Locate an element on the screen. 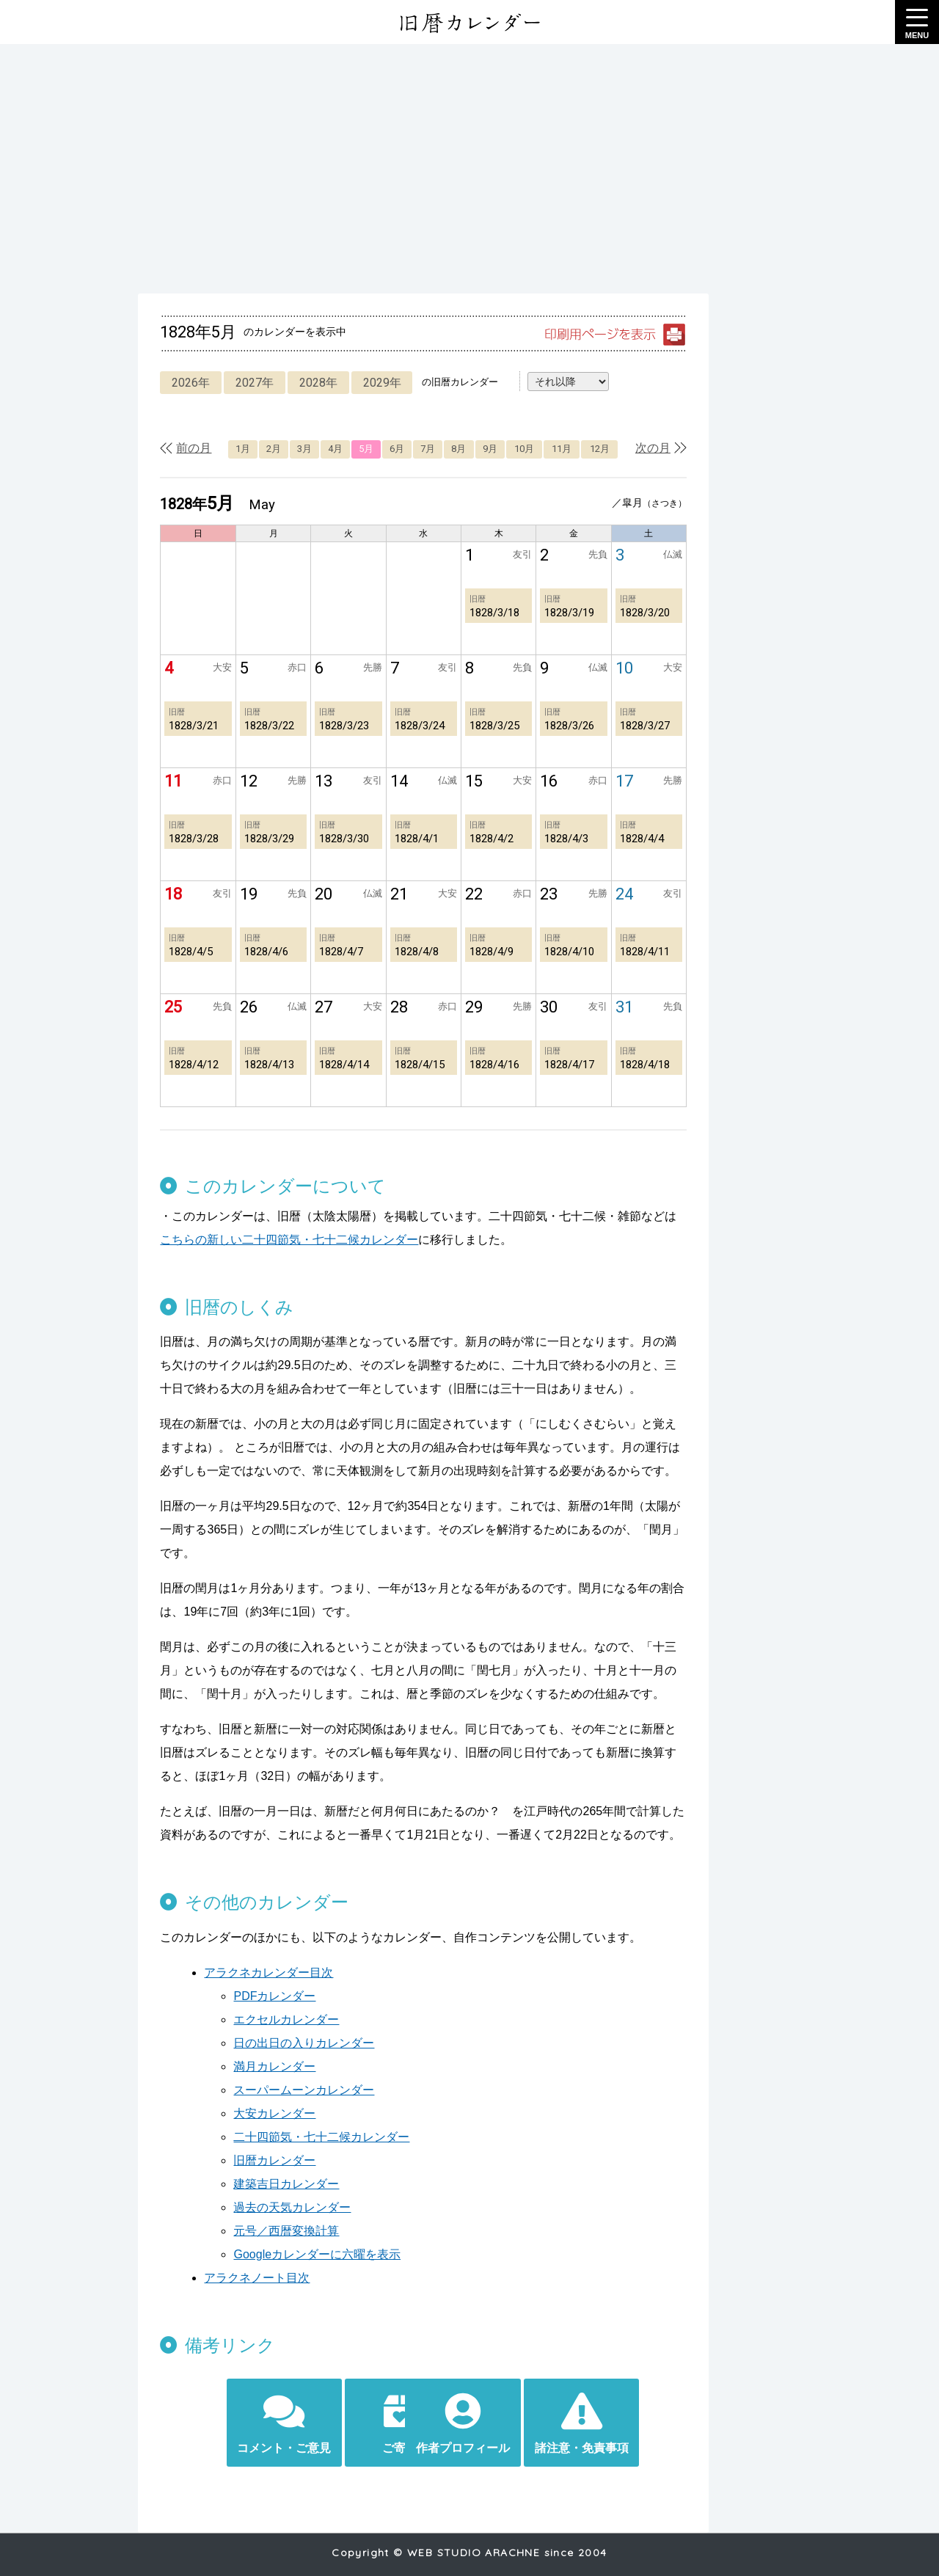 The width and height of the screenshot is (939, 2576). 2月 is located at coordinates (270, 448).